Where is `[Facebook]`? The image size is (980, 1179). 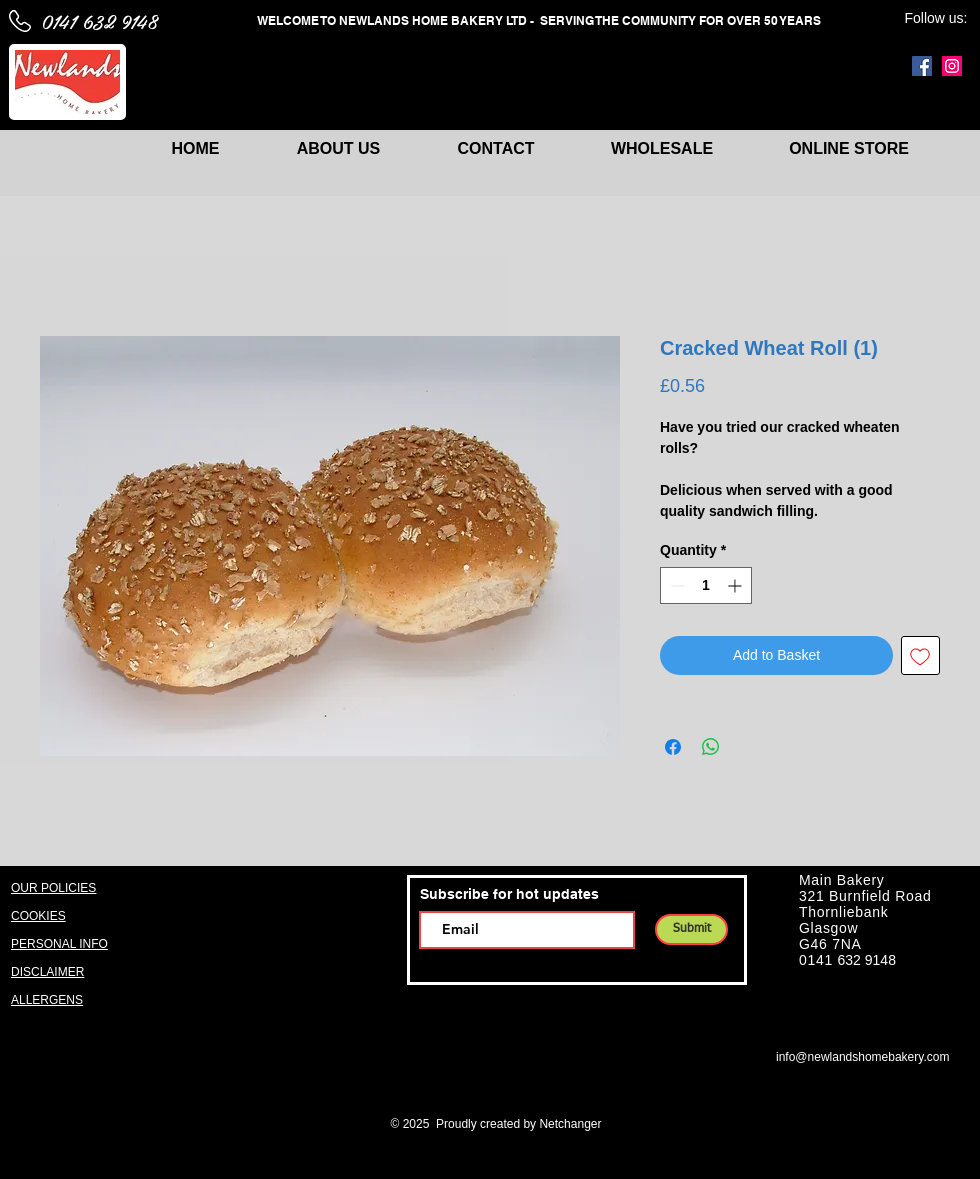
[Facebook] is located at coordinates (922, 66).